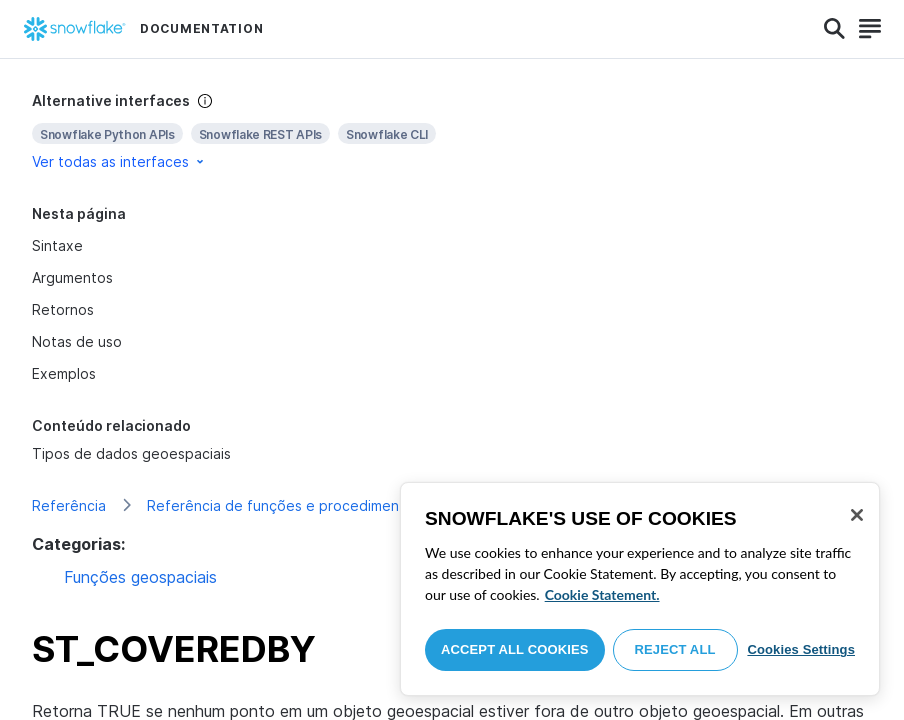 The height and width of the screenshot is (720, 904). I want to click on Notas de uso, so click(77, 341).